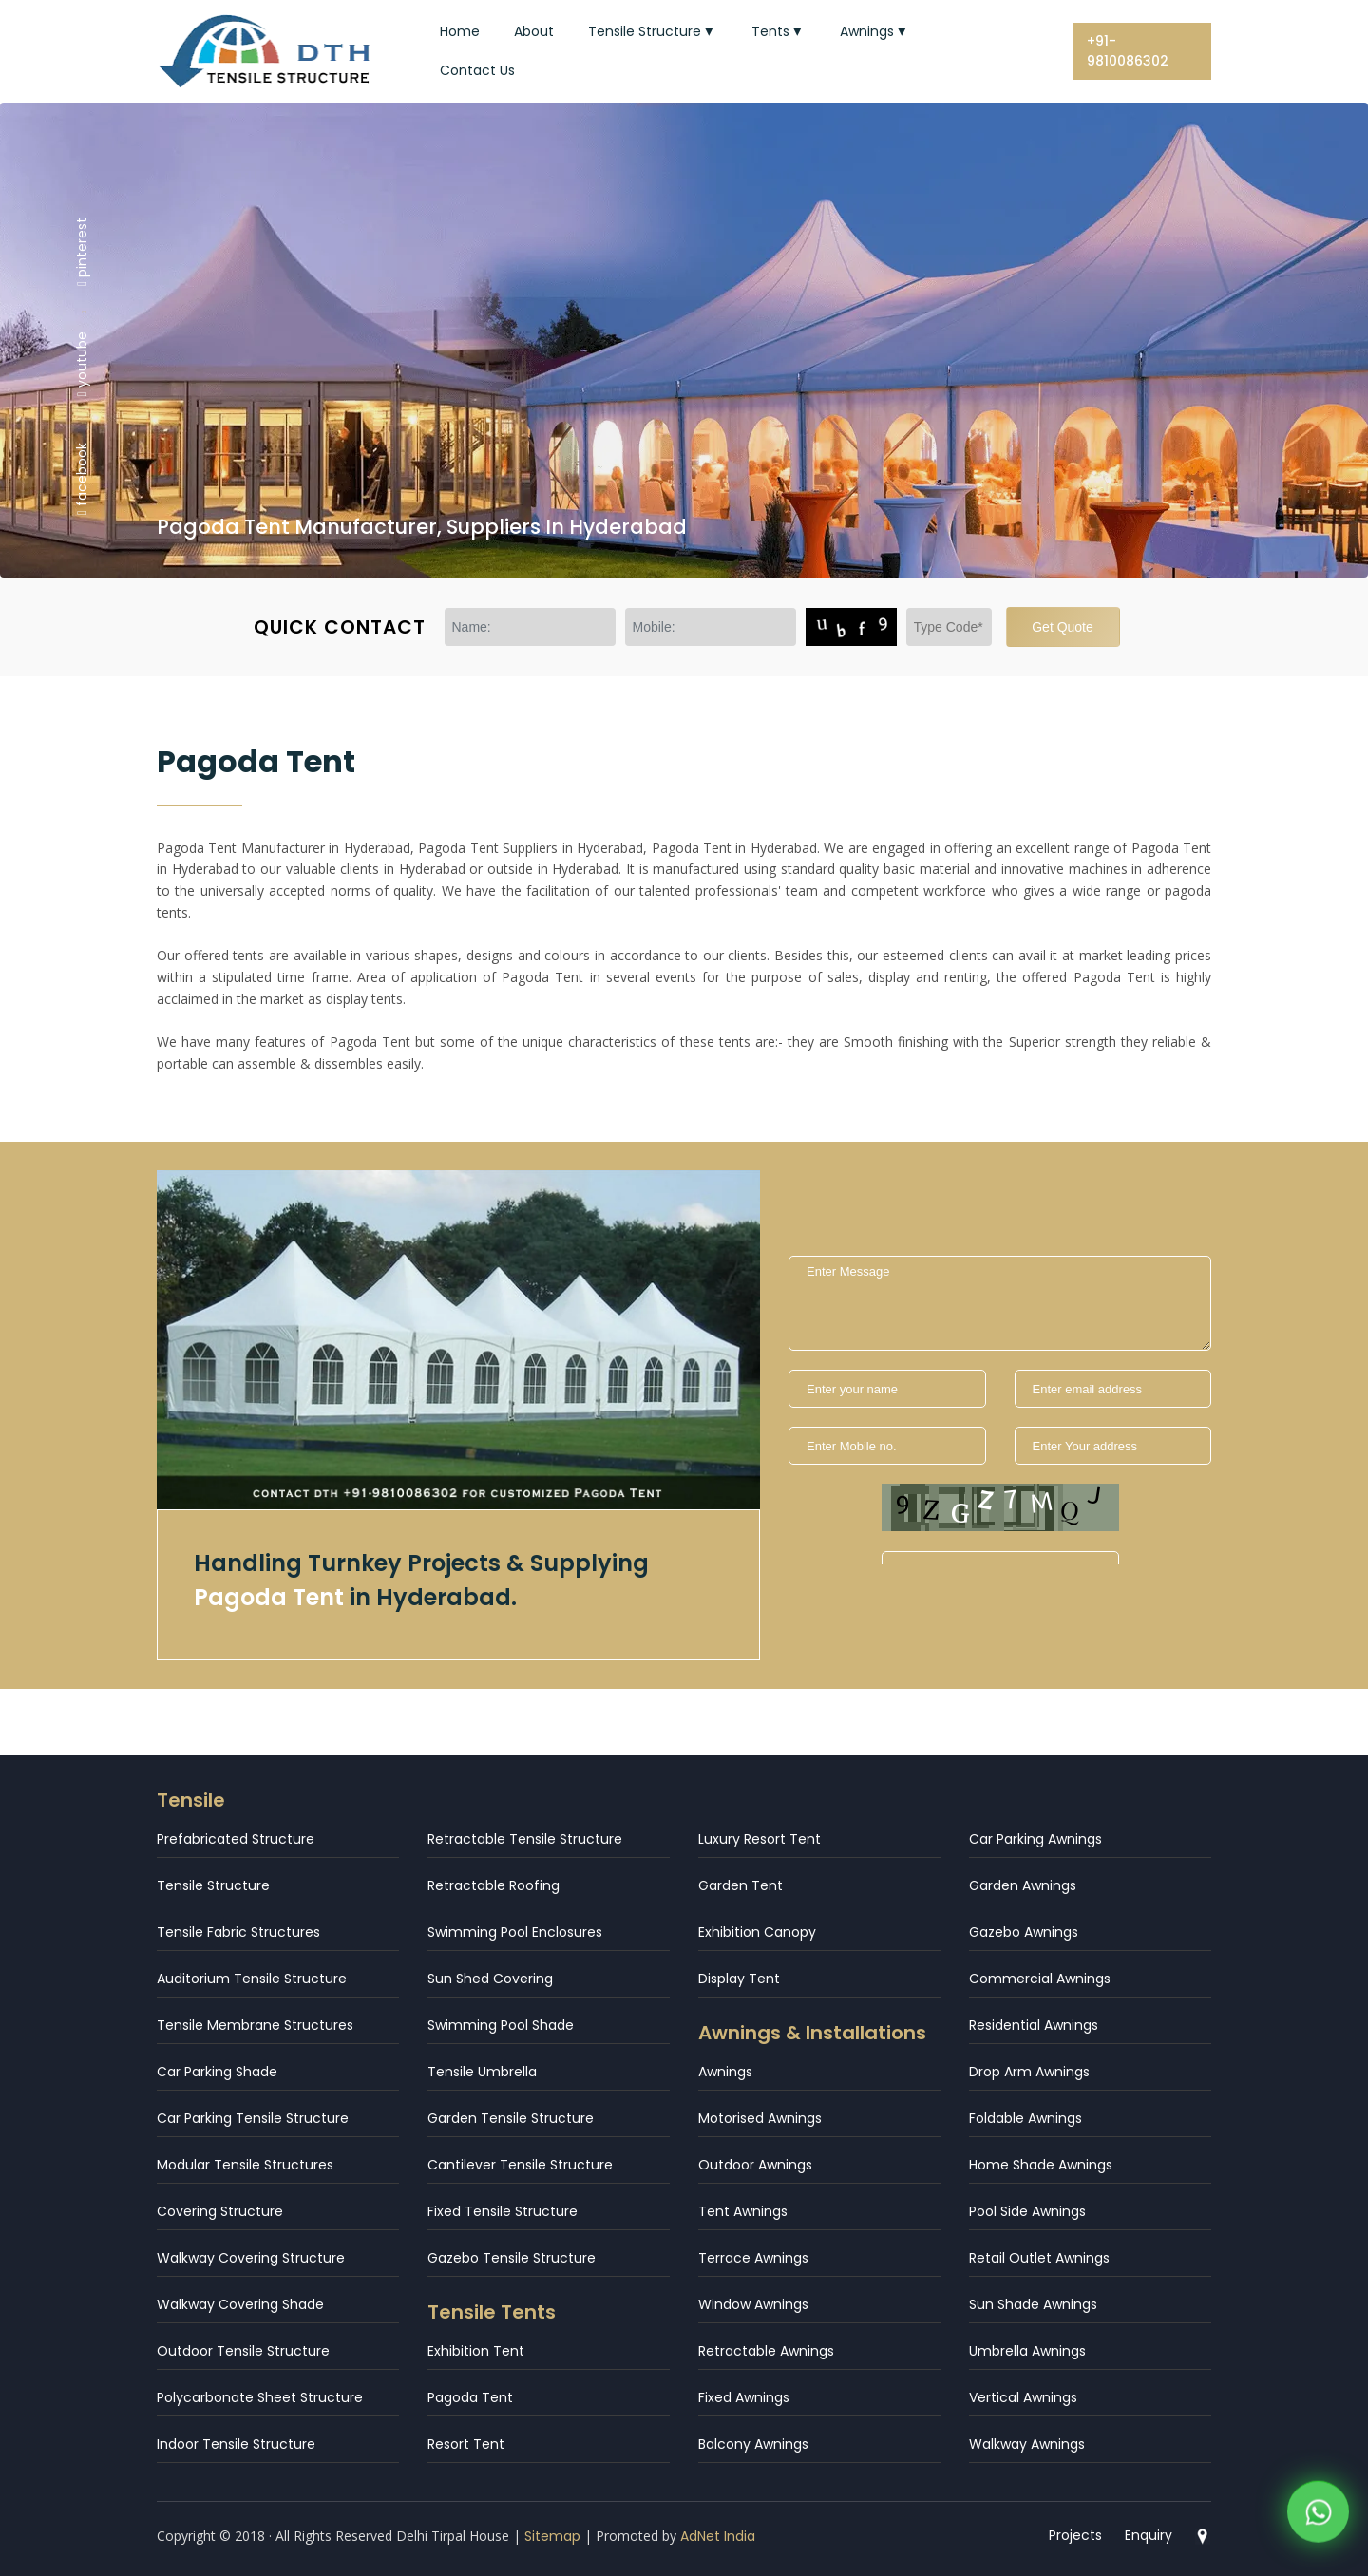 Image resolution: width=1368 pixels, height=2576 pixels. I want to click on Terrace Awnings, so click(753, 2257).